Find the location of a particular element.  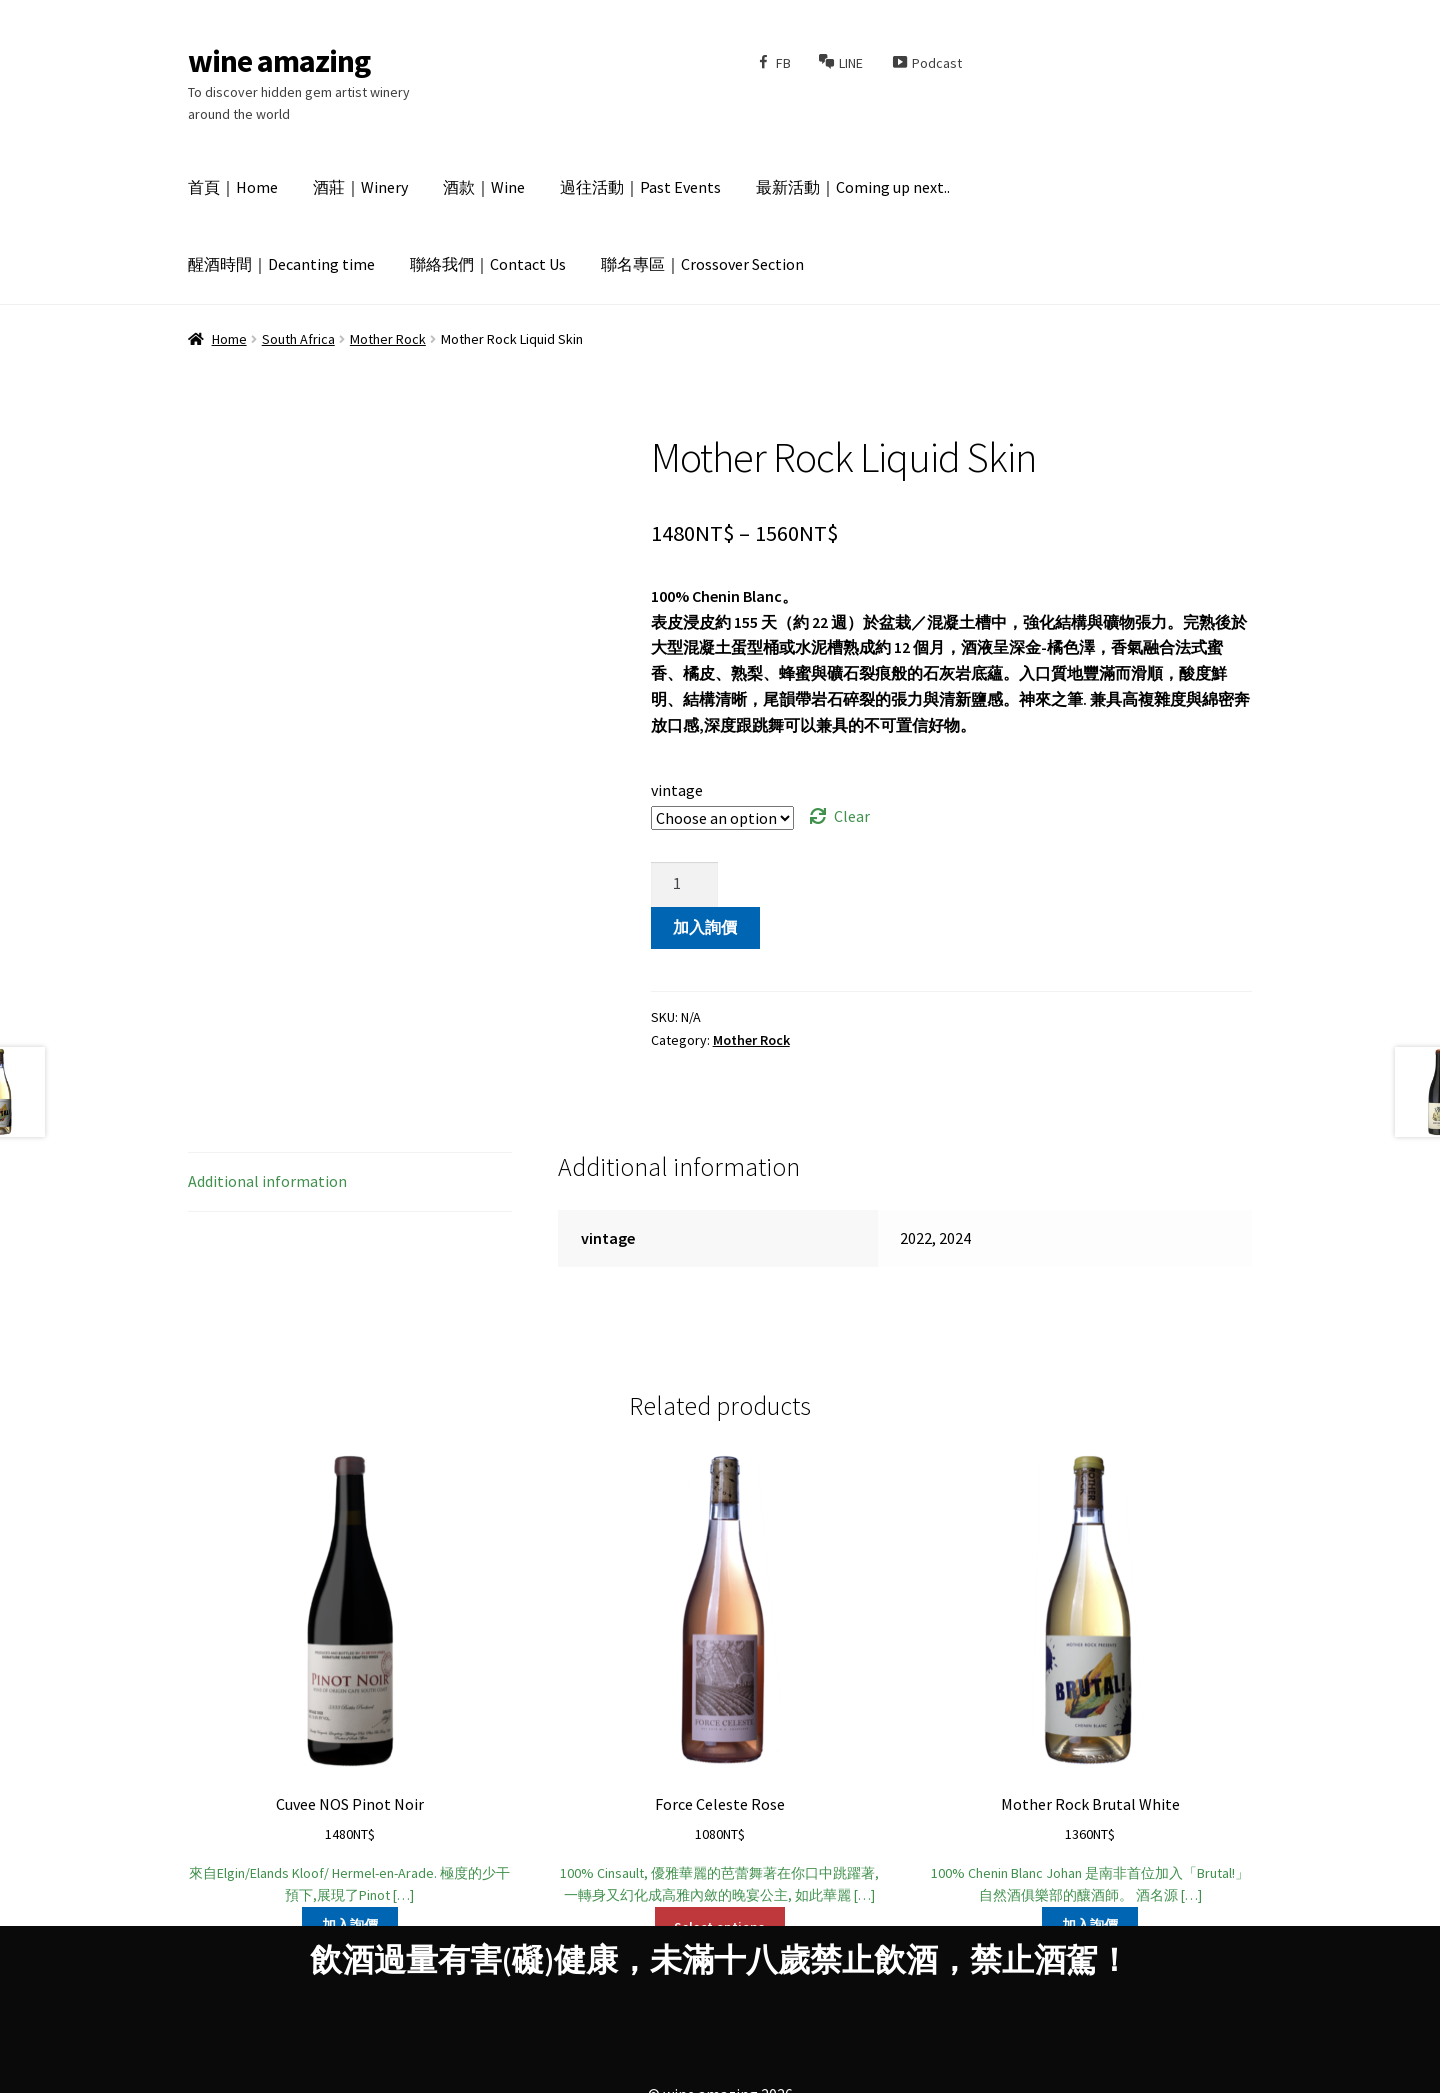

[tab] is located at coordinates (350, 1182).